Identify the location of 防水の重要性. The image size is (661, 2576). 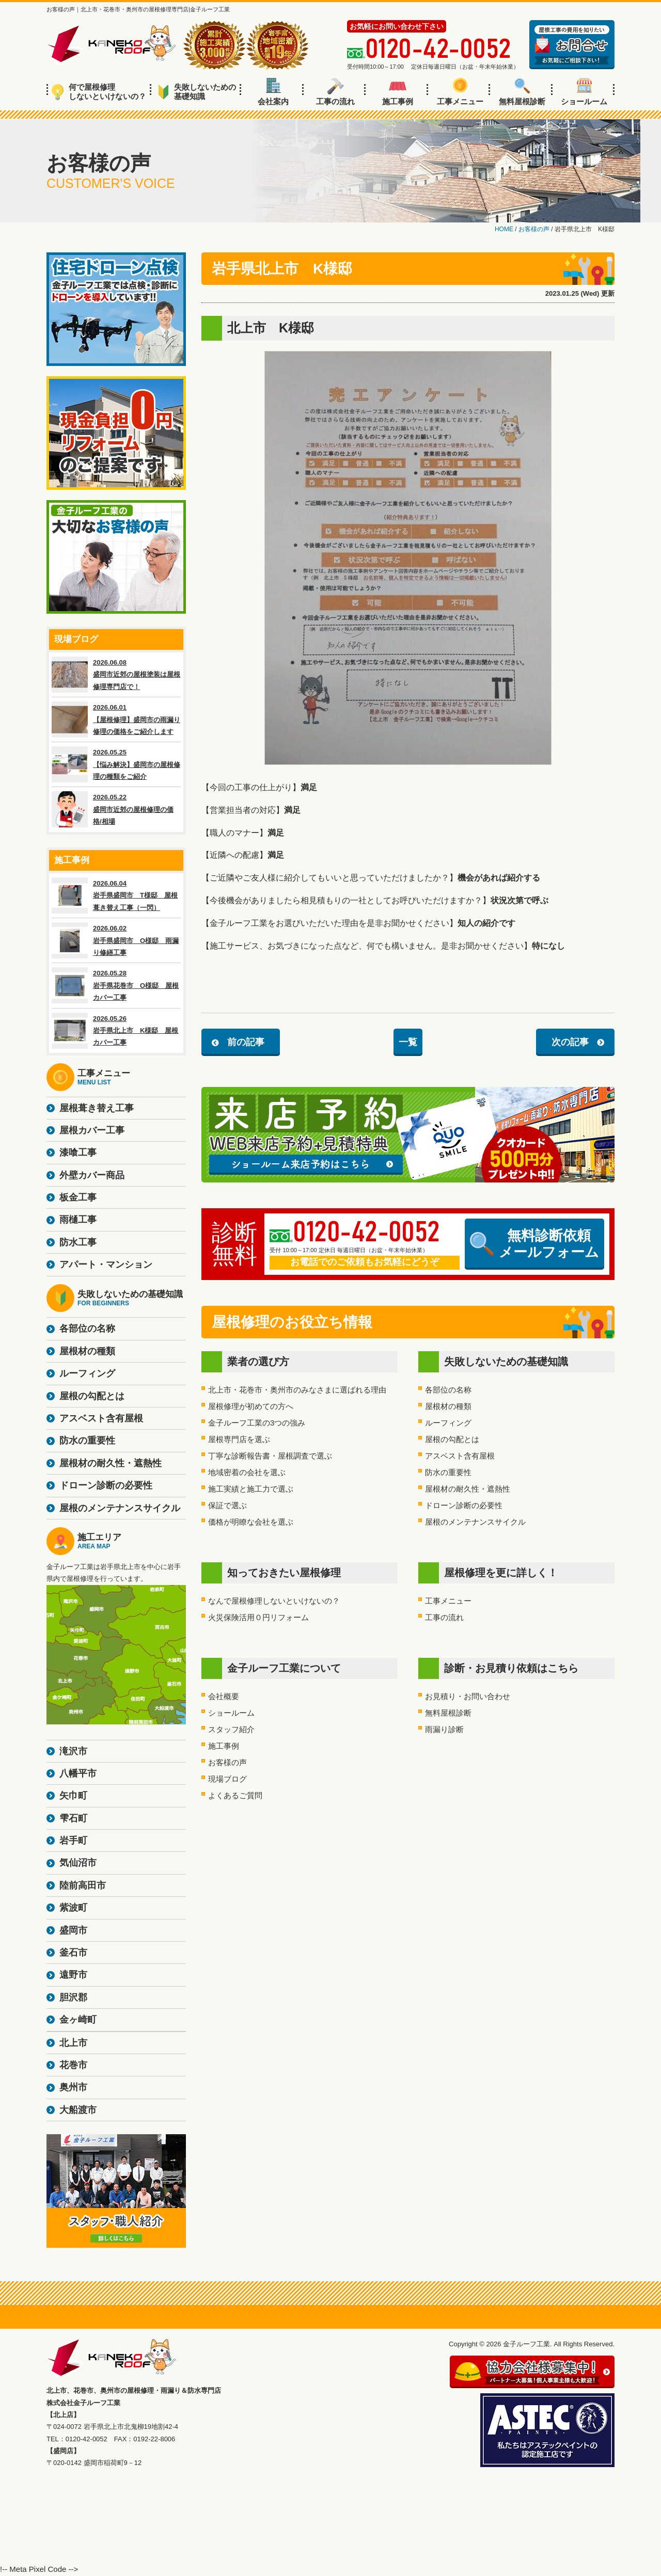
(448, 1472).